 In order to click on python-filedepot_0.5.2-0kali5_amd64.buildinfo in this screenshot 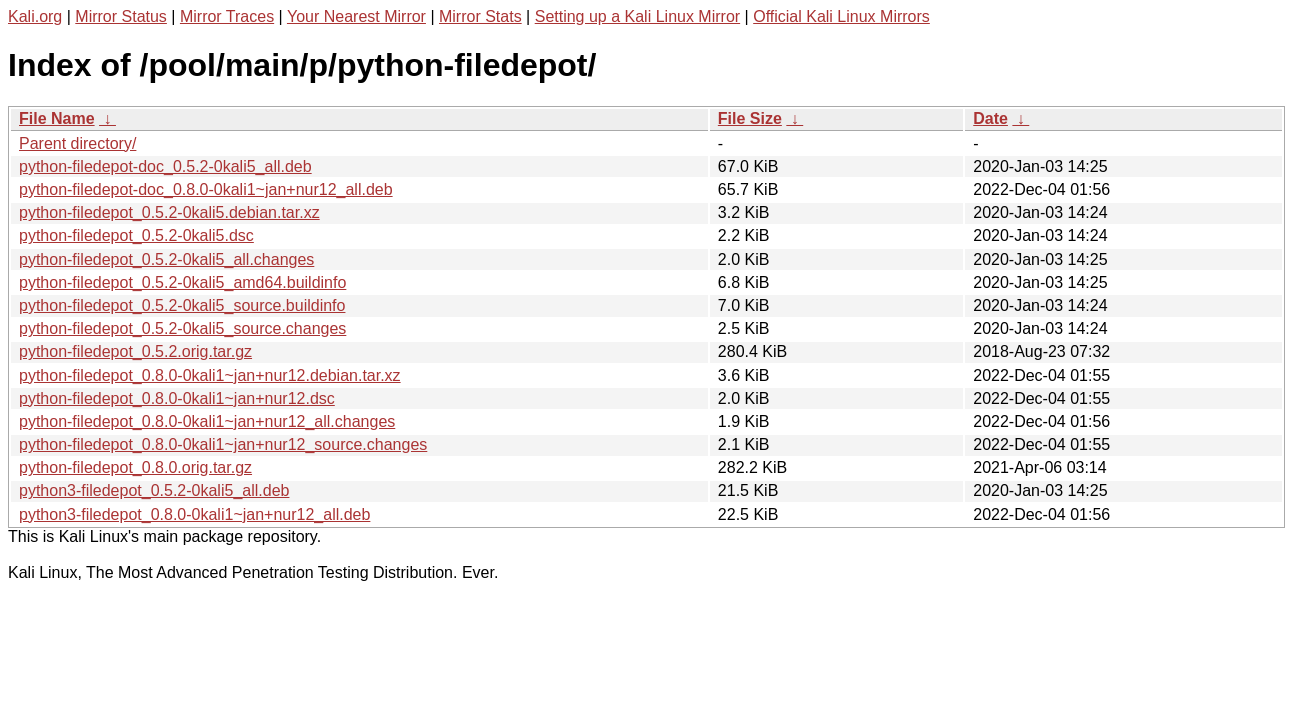, I will do `click(182, 282)`.